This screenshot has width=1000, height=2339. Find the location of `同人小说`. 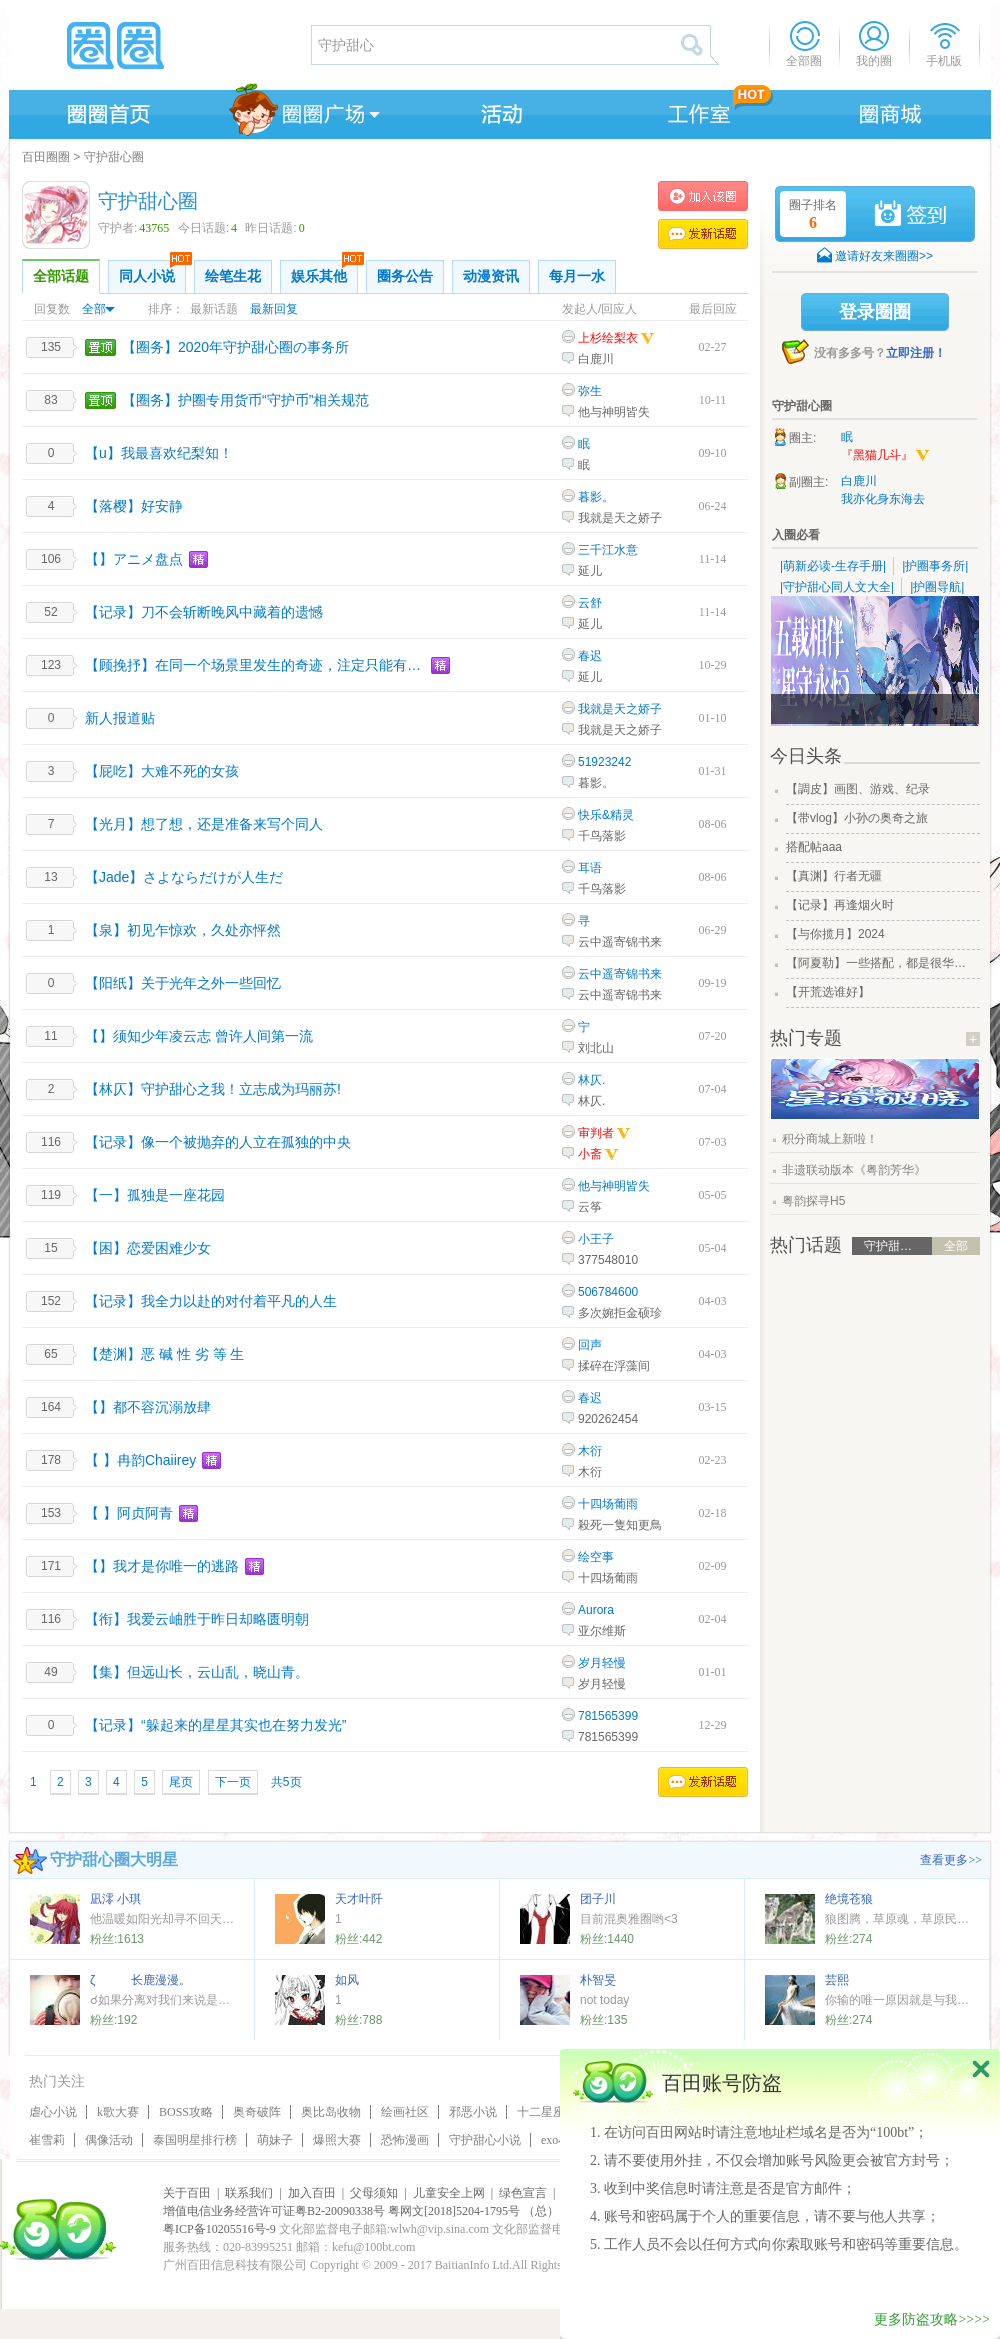

同人小说 is located at coordinates (152, 272).